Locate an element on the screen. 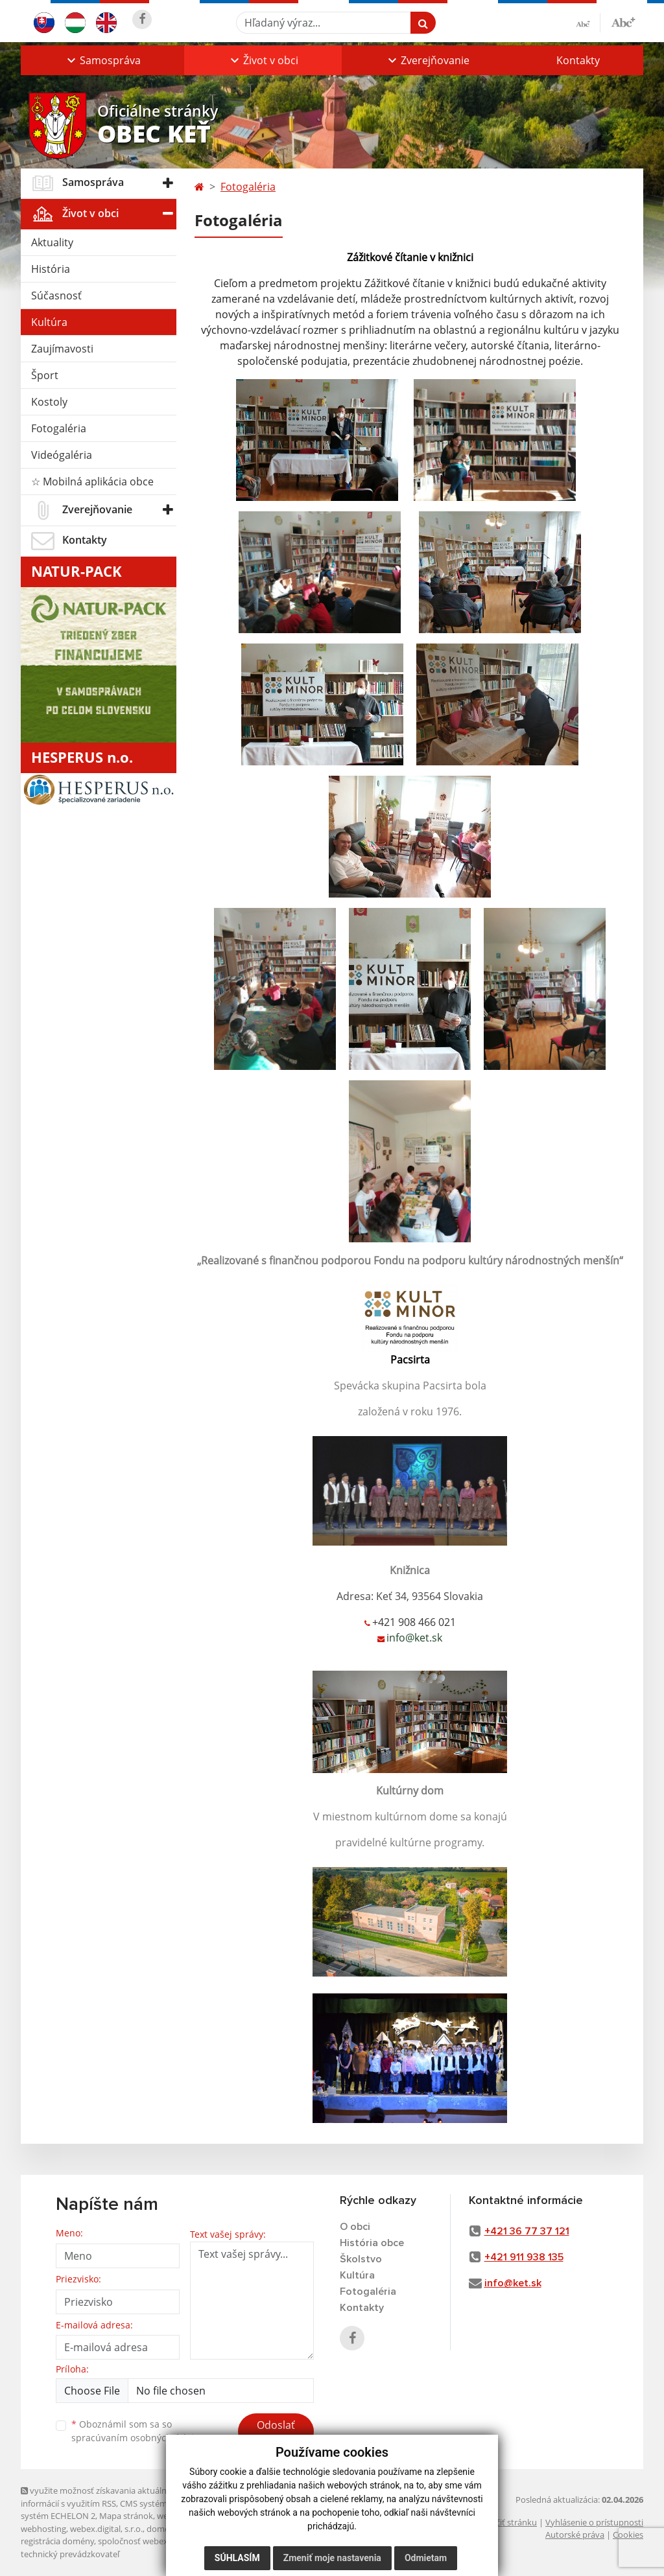 This screenshot has width=664, height=2576. registrácia domény is located at coordinates (57, 2541).